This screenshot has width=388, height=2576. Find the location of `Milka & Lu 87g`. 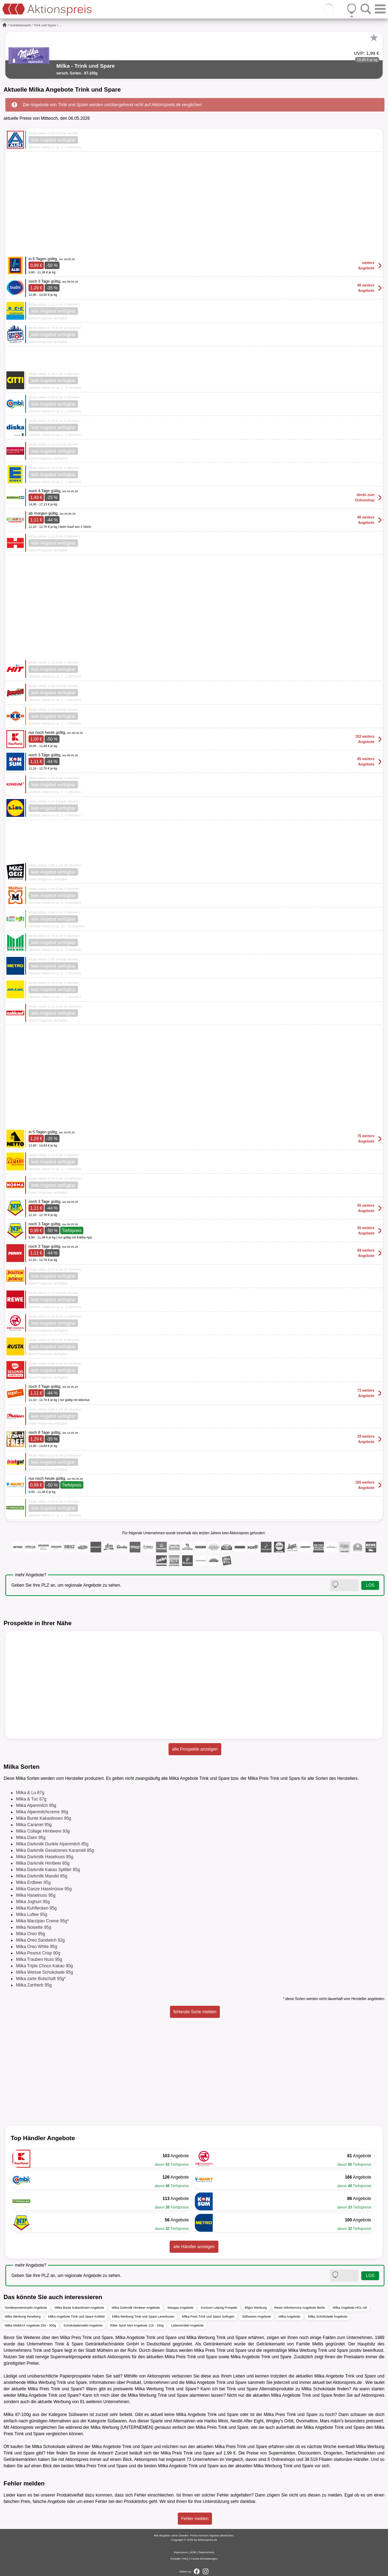

Milka & Lu 87g is located at coordinates (30, 1792).